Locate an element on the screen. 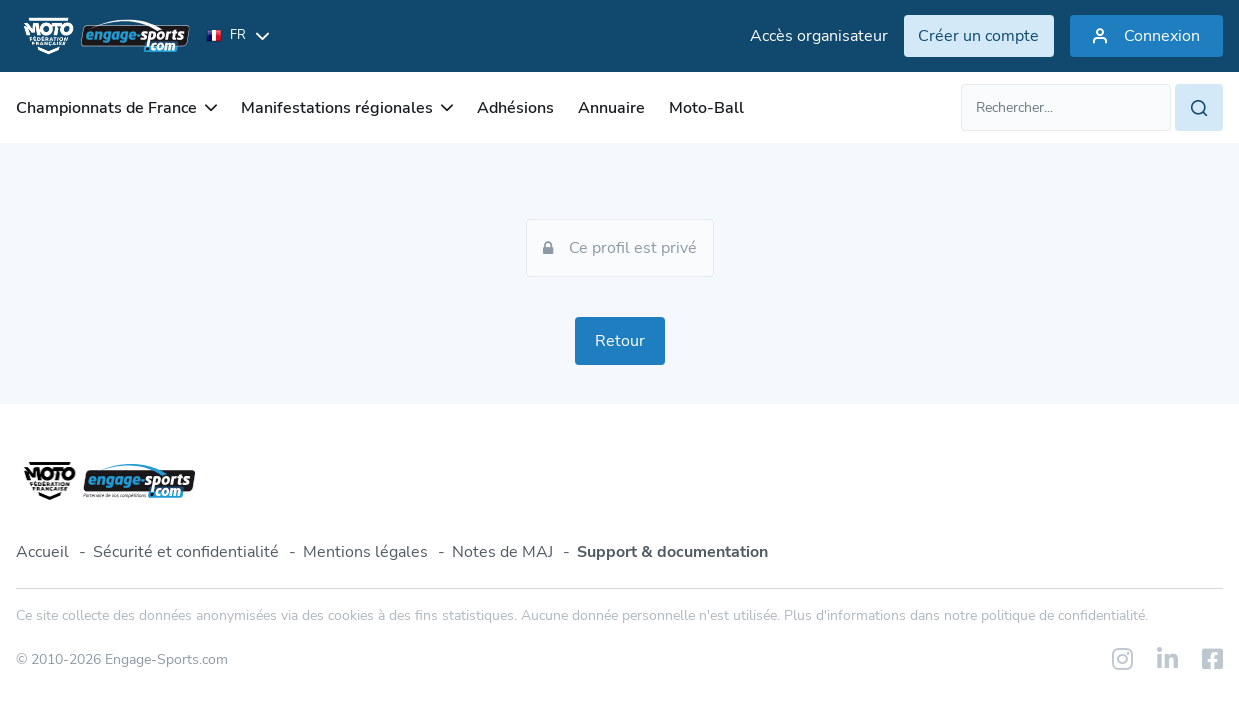  Mentions légales is located at coordinates (365, 552).